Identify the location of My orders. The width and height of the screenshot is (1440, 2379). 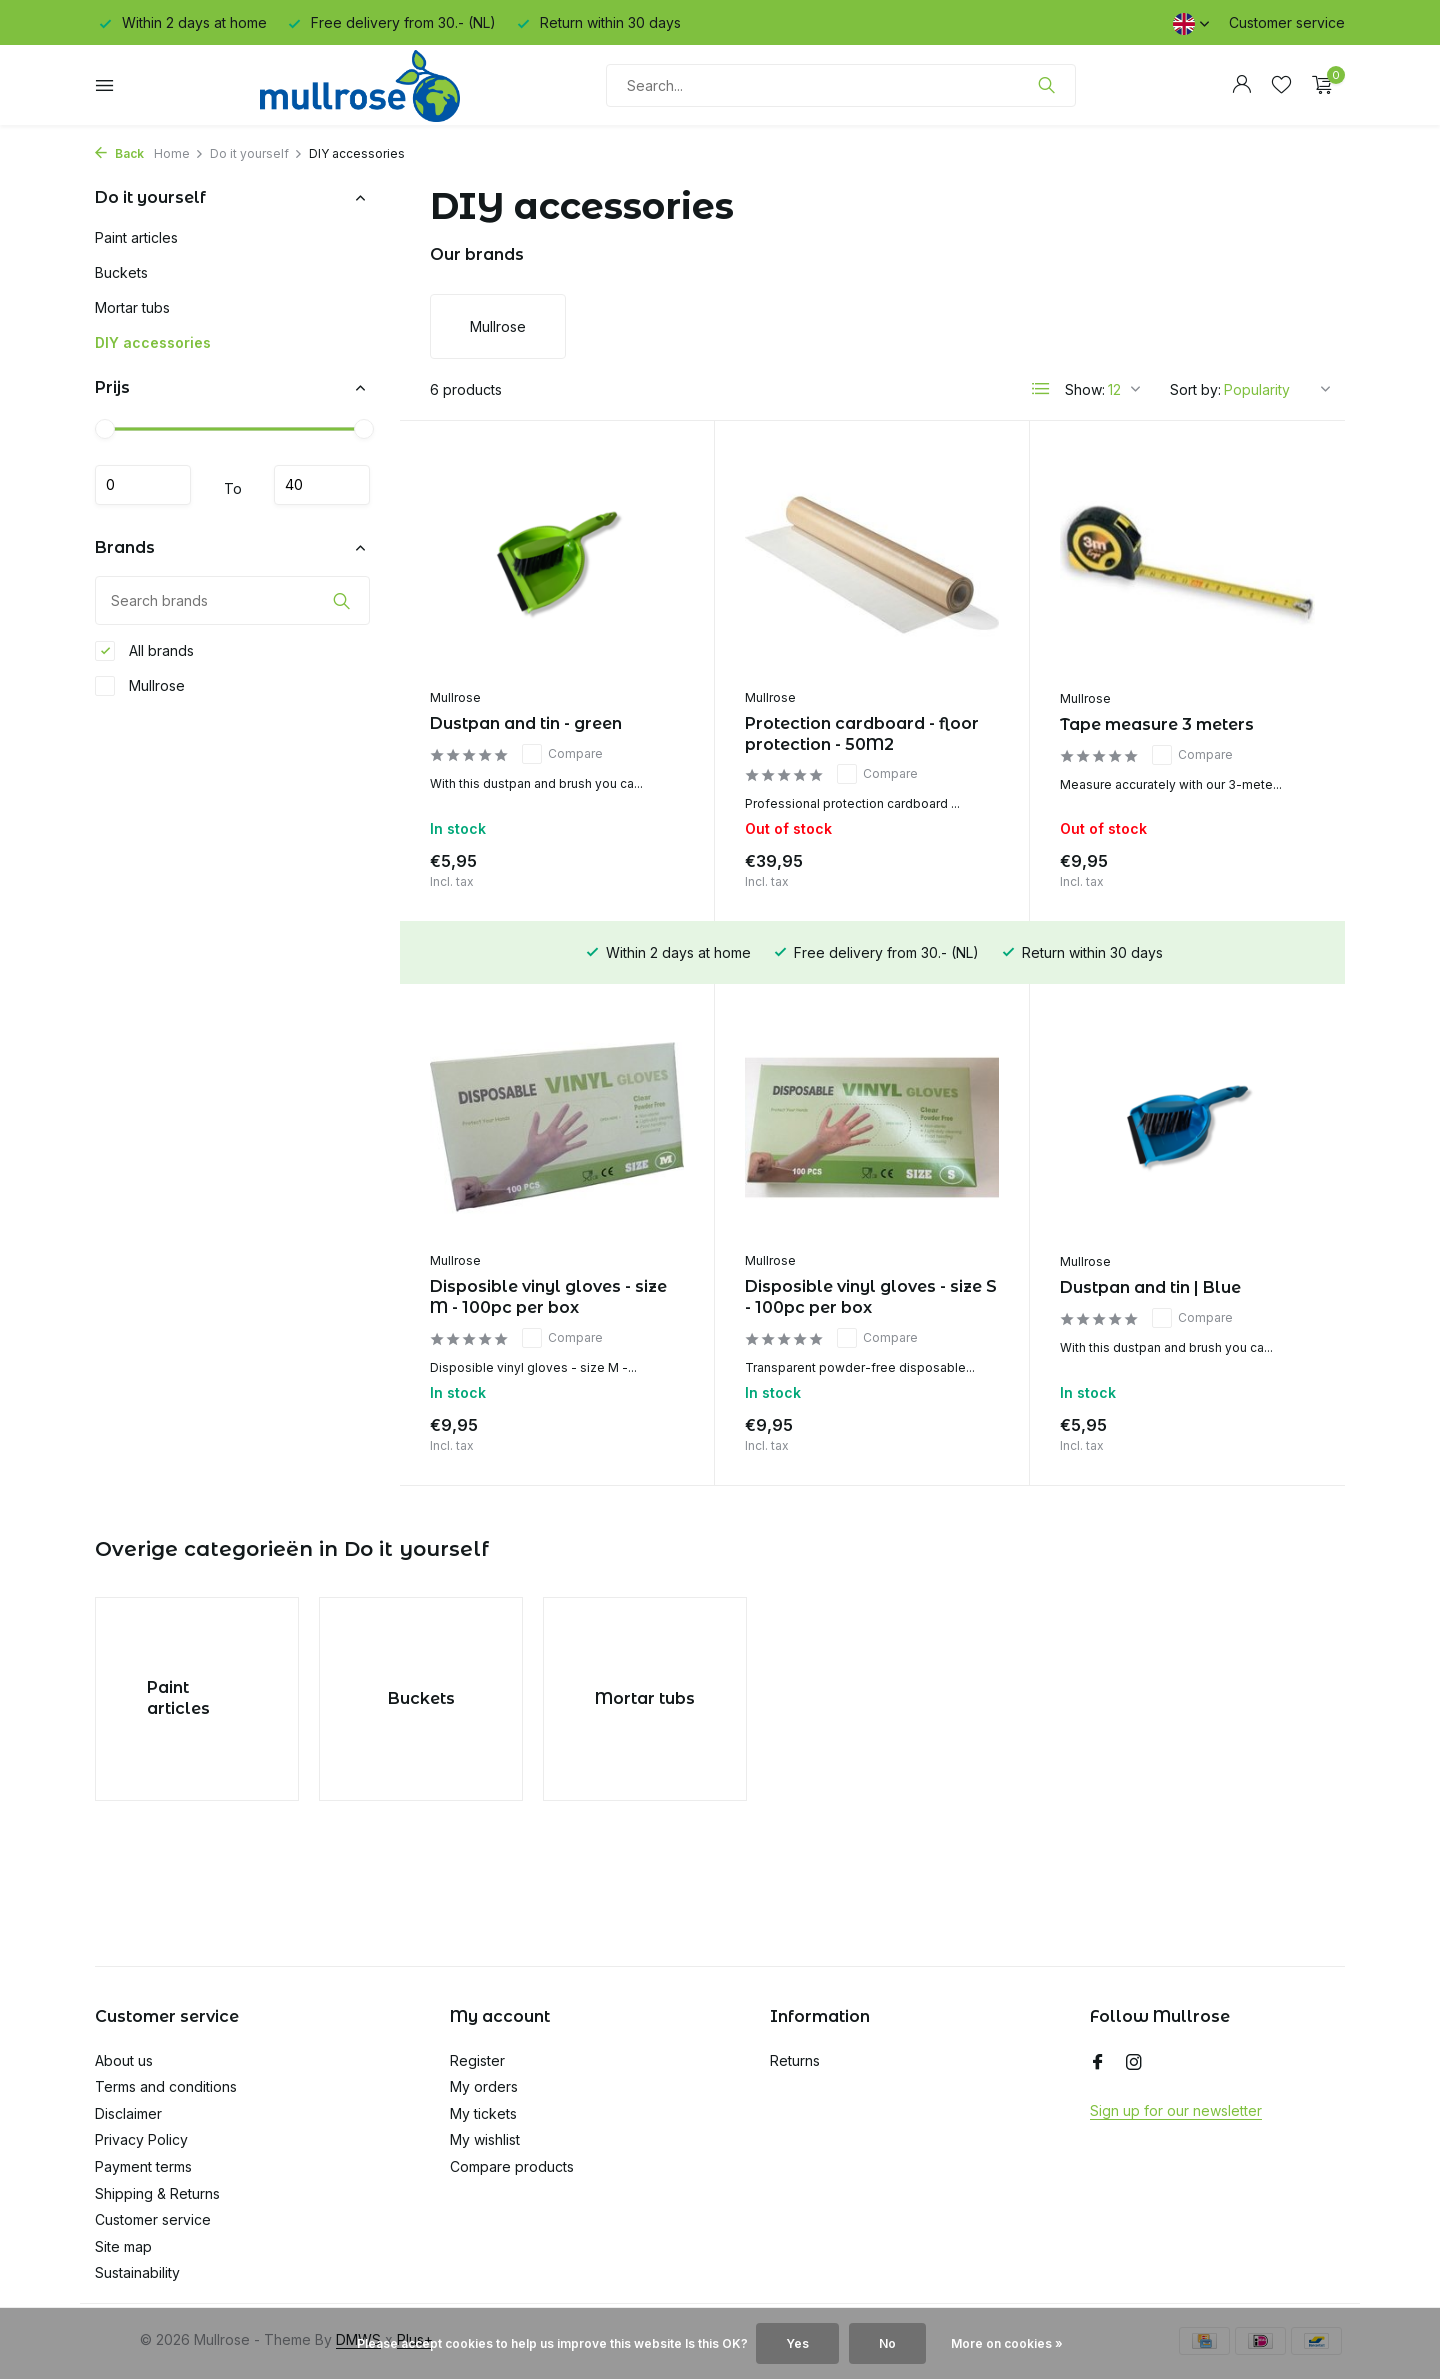
(484, 2086).